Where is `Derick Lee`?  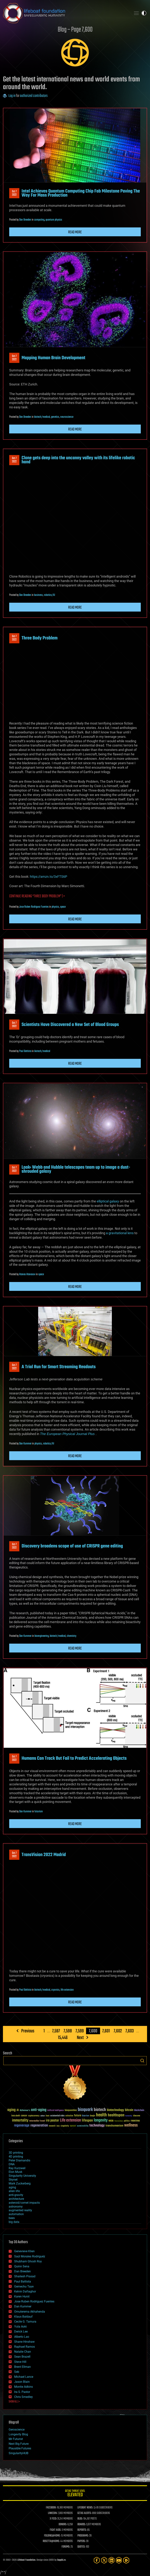 Derick Lee is located at coordinates (21, 2331).